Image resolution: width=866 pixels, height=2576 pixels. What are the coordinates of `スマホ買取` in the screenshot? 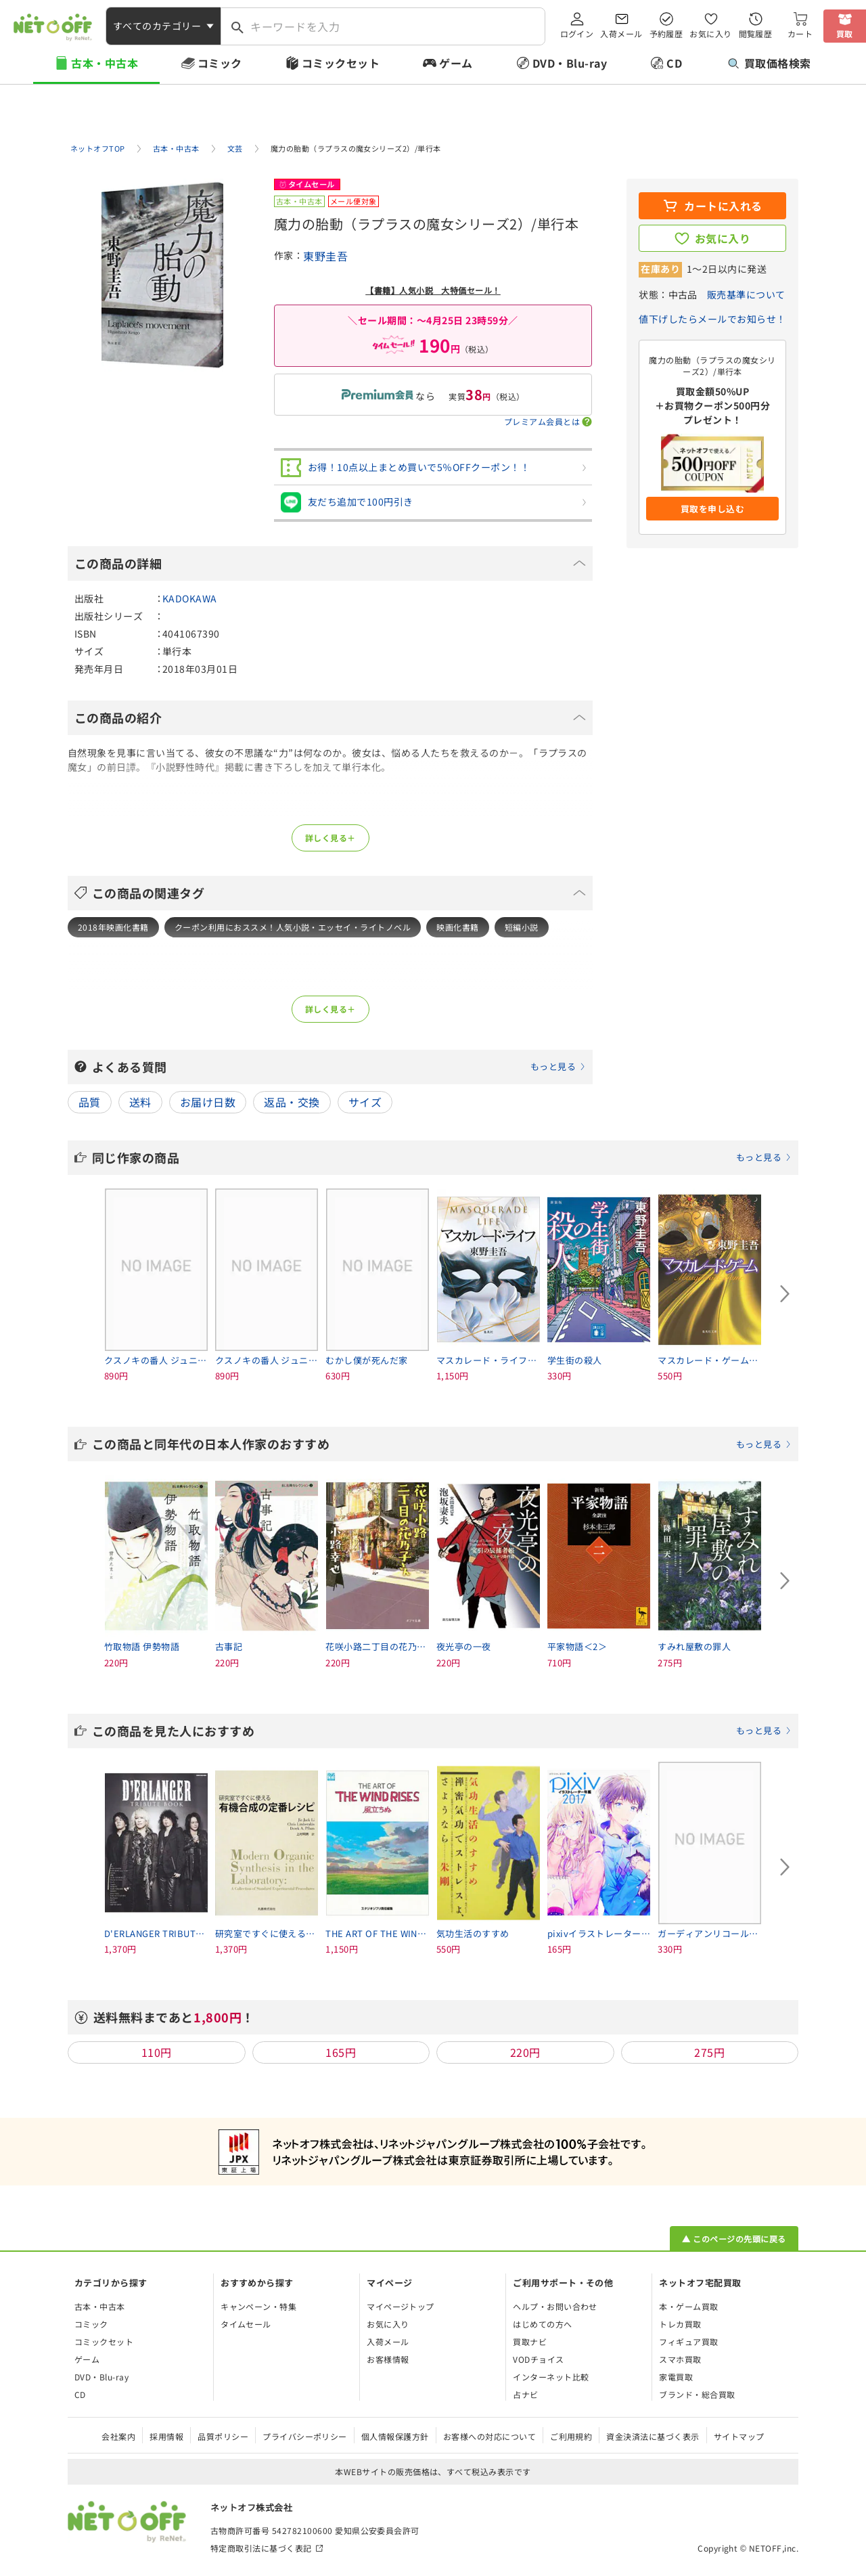 It's located at (680, 2359).